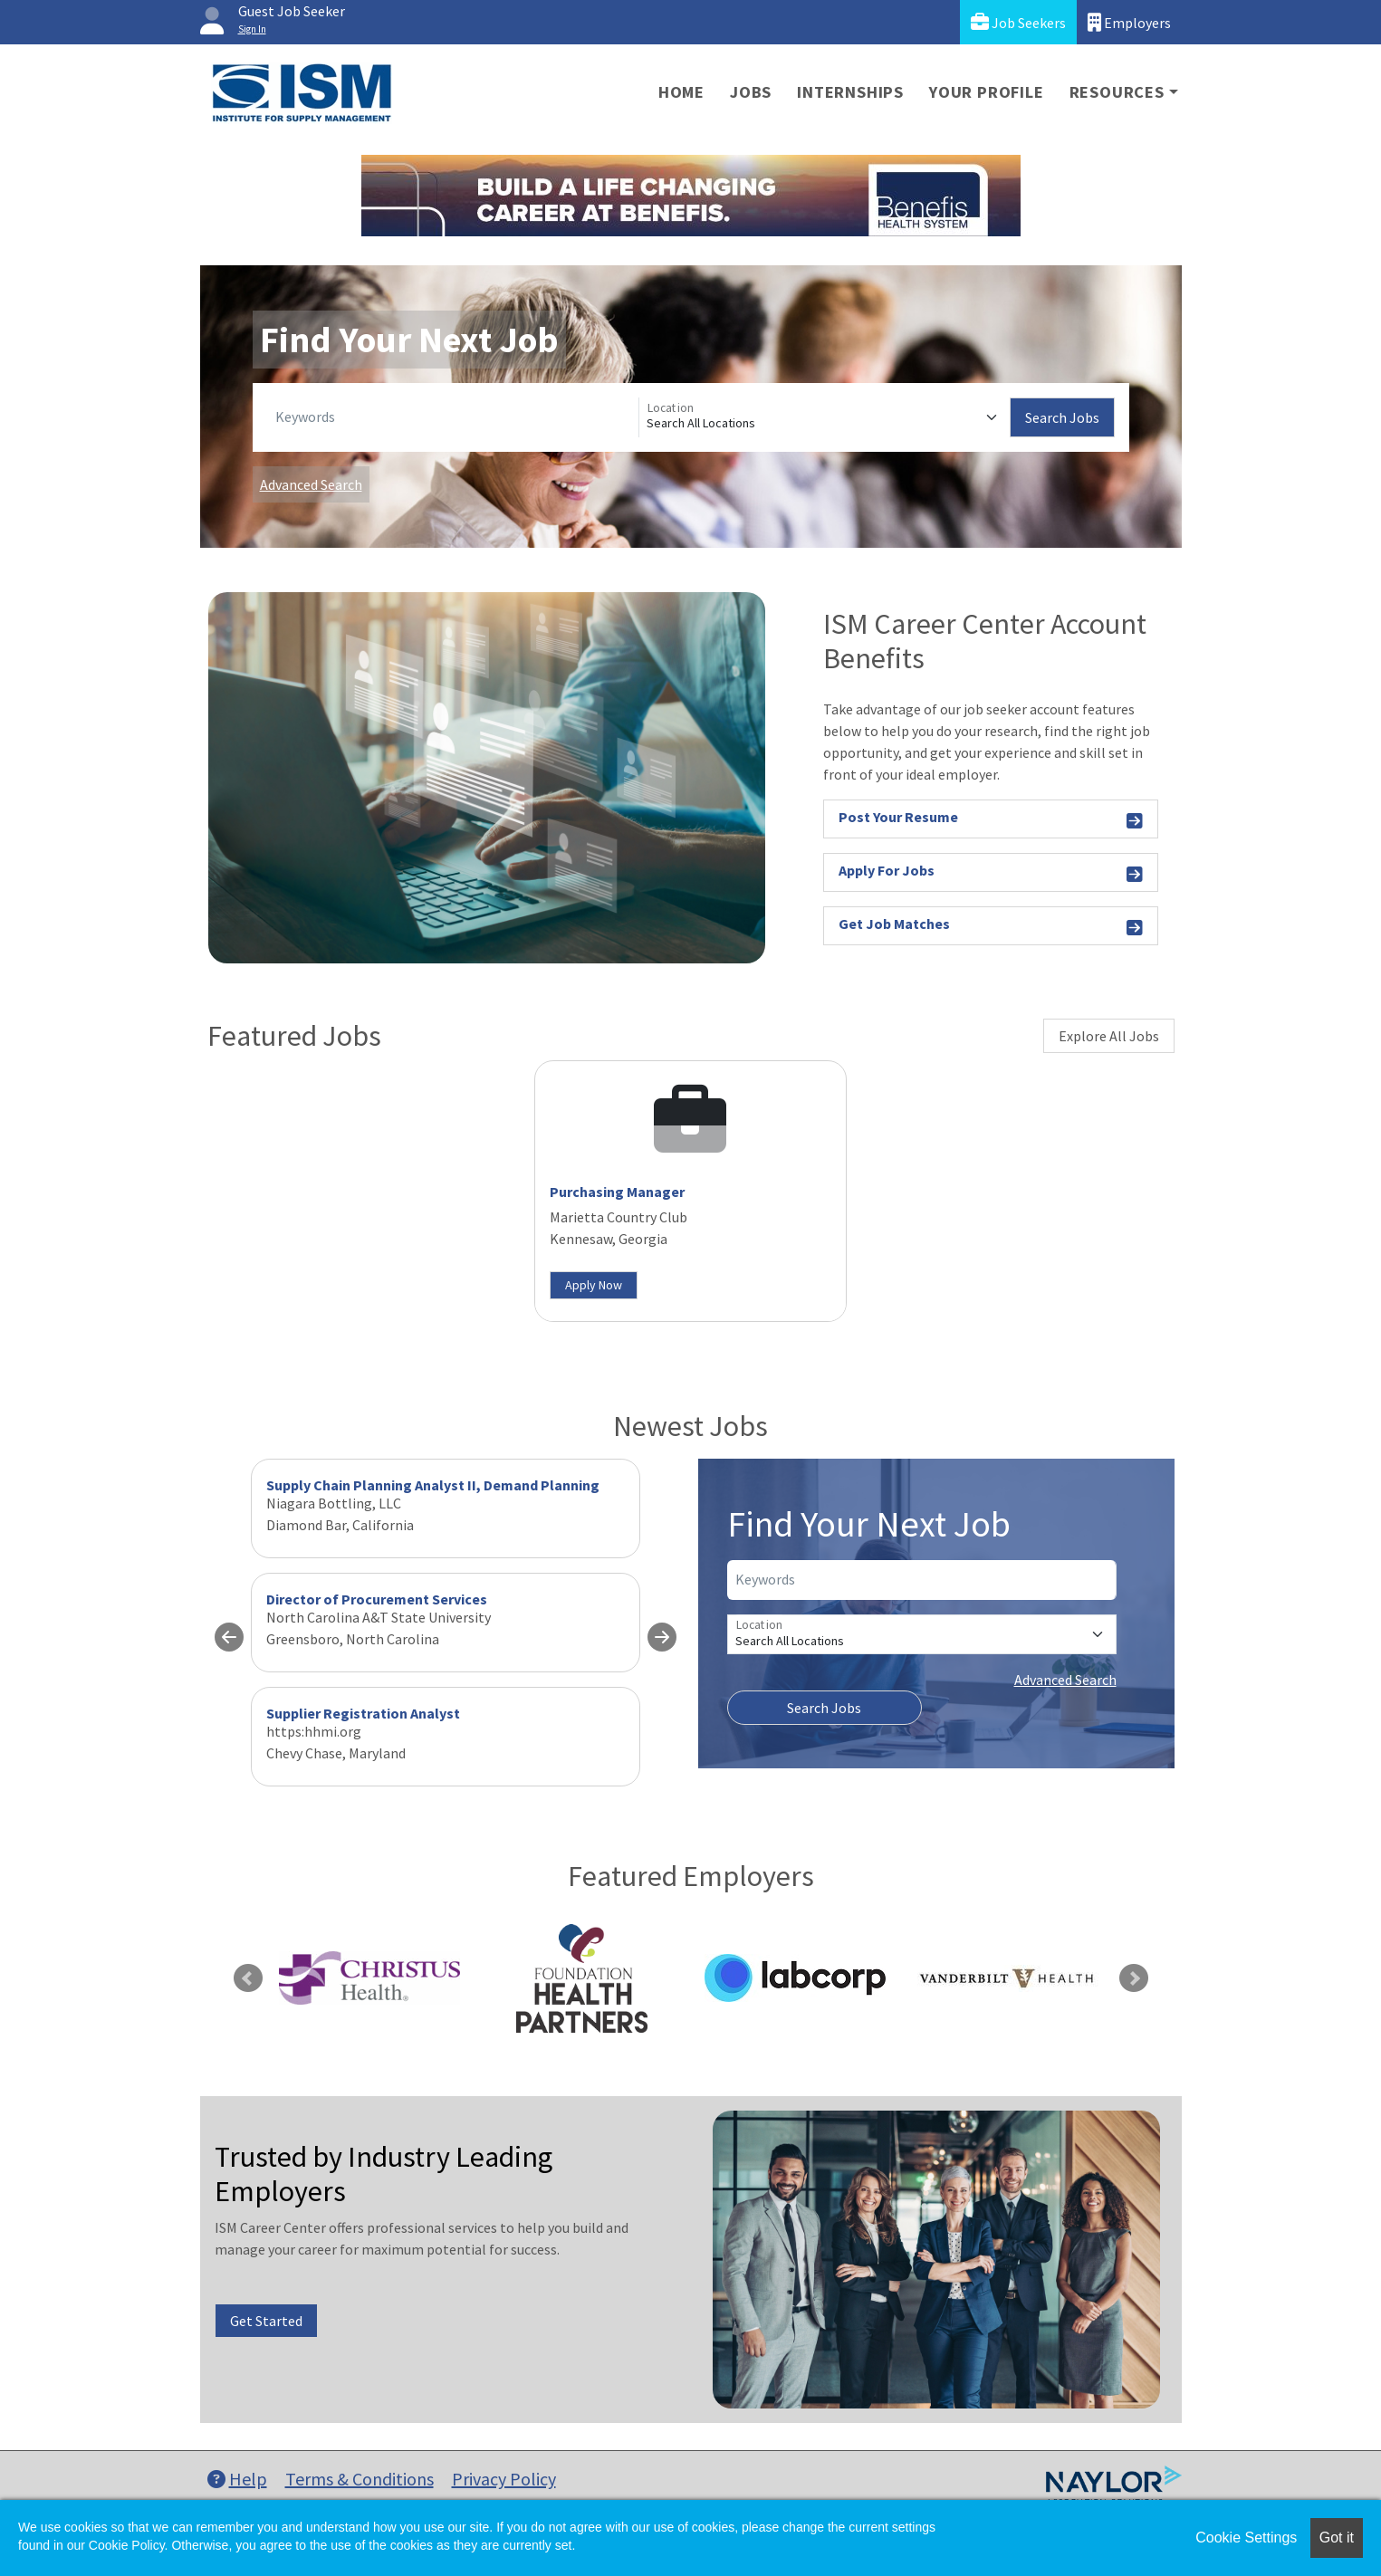 The image size is (1381, 2576). What do you see at coordinates (1133, 1978) in the screenshot?
I see `Next [link]` at bounding box center [1133, 1978].